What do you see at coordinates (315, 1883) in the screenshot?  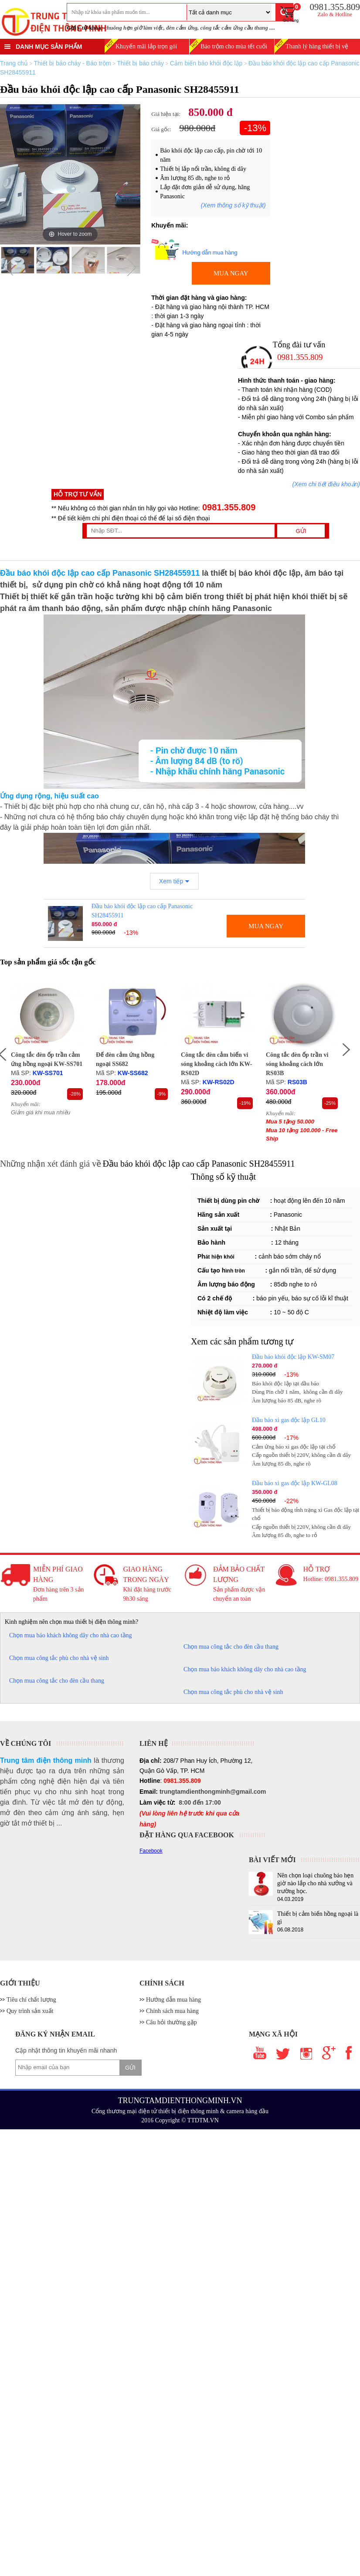 I see `Nên chọn loại chuông báo hẹn giờ nào lắp cho nhà xưởng và trường học.` at bounding box center [315, 1883].